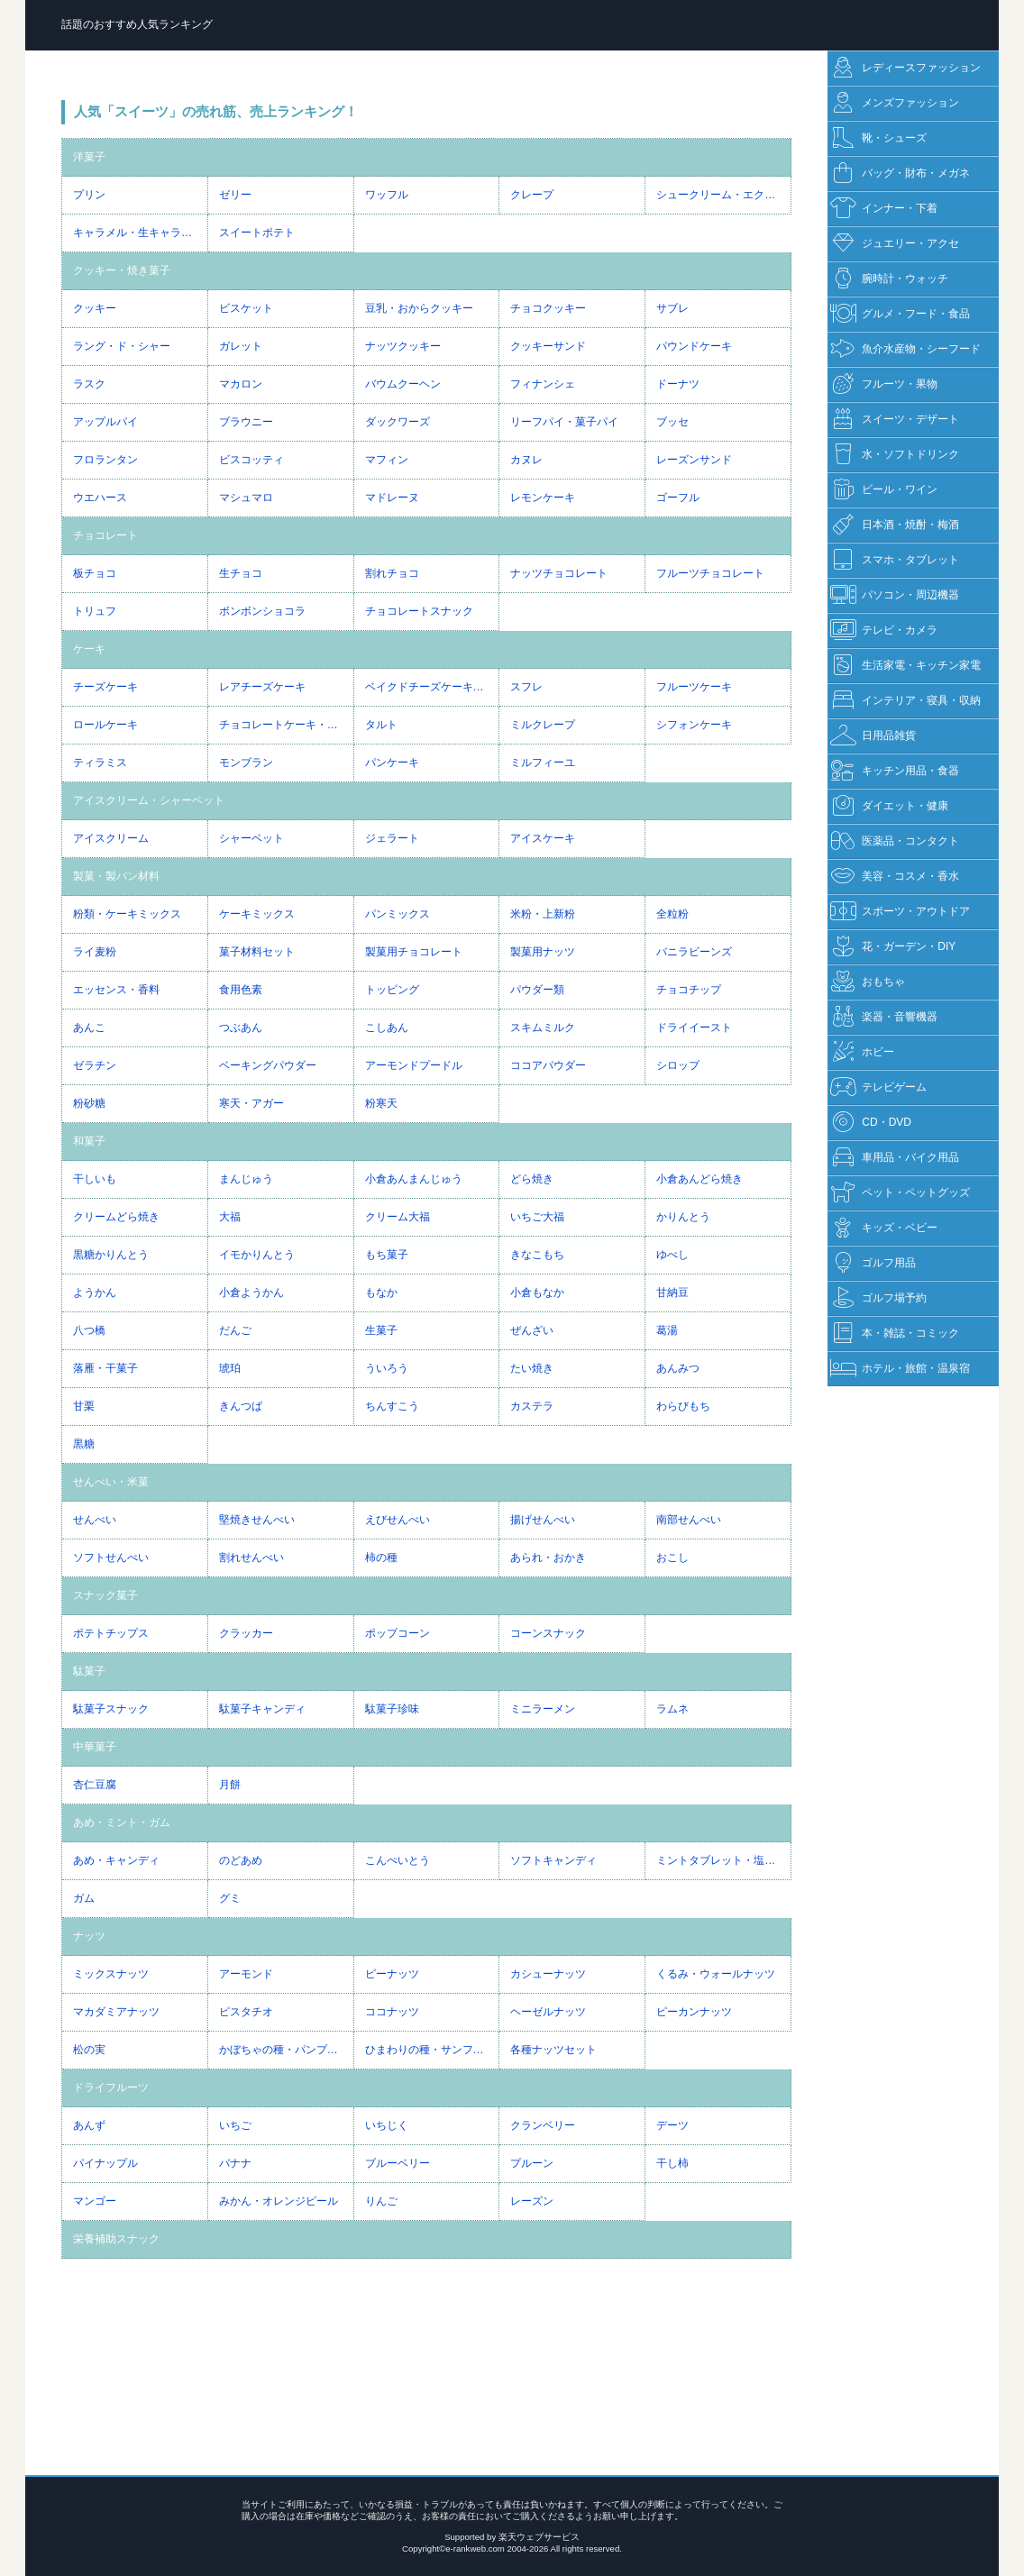  I want to click on アーモンドプードル, so click(413, 1065).